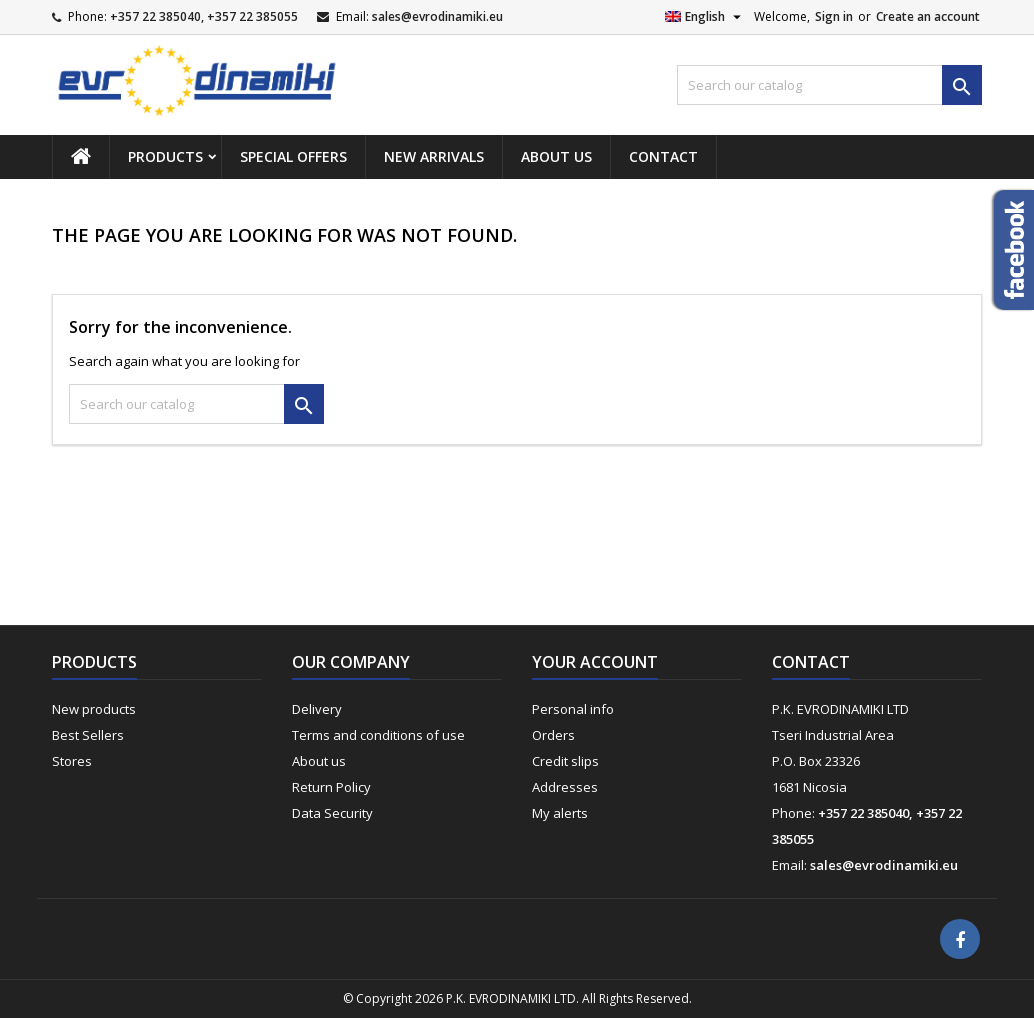 This screenshot has width=1034, height=1018. What do you see at coordinates (556, 156) in the screenshot?
I see `About us` at bounding box center [556, 156].